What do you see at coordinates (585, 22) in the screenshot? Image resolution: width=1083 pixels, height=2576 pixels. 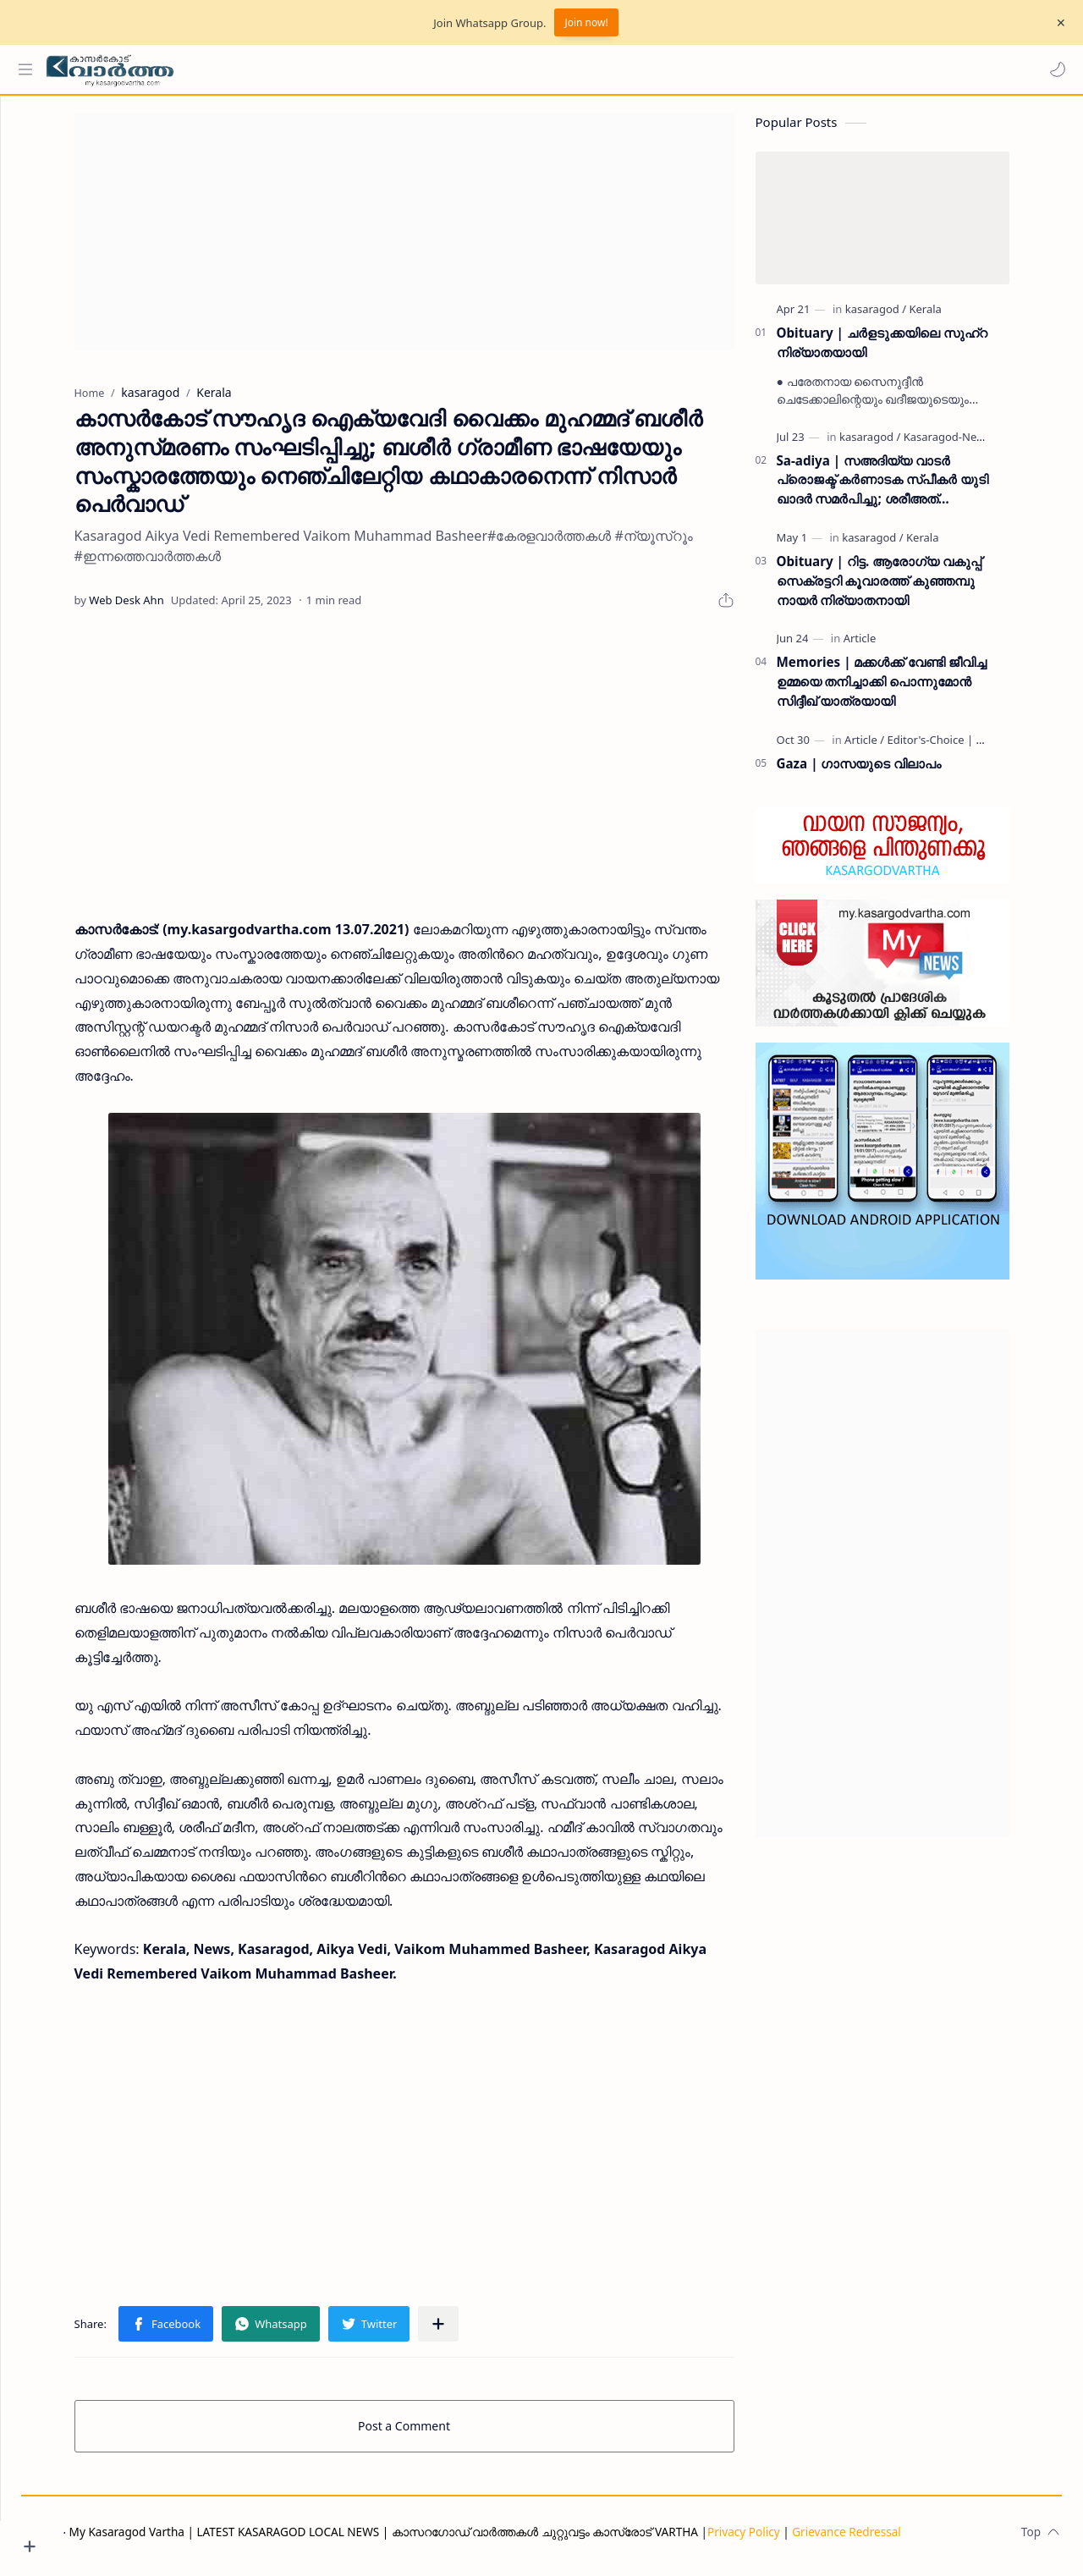 I see `Join now!` at bounding box center [585, 22].